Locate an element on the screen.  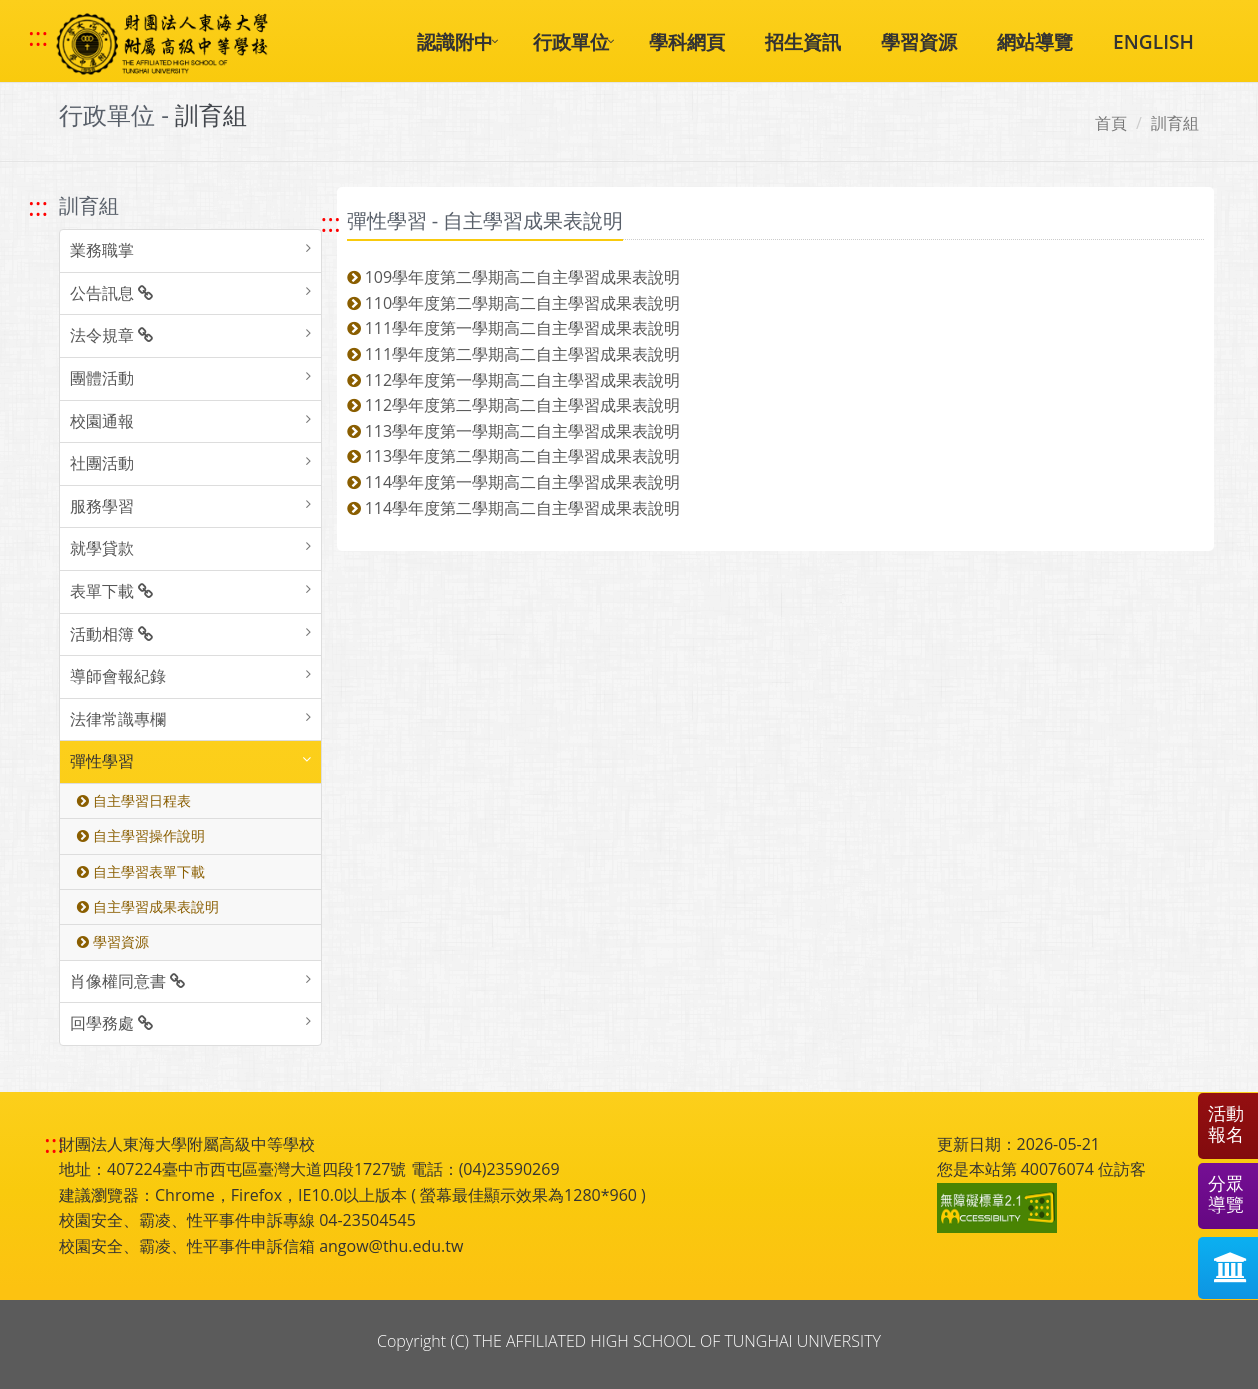
肖像權同意書 is located at coordinates (127, 981).